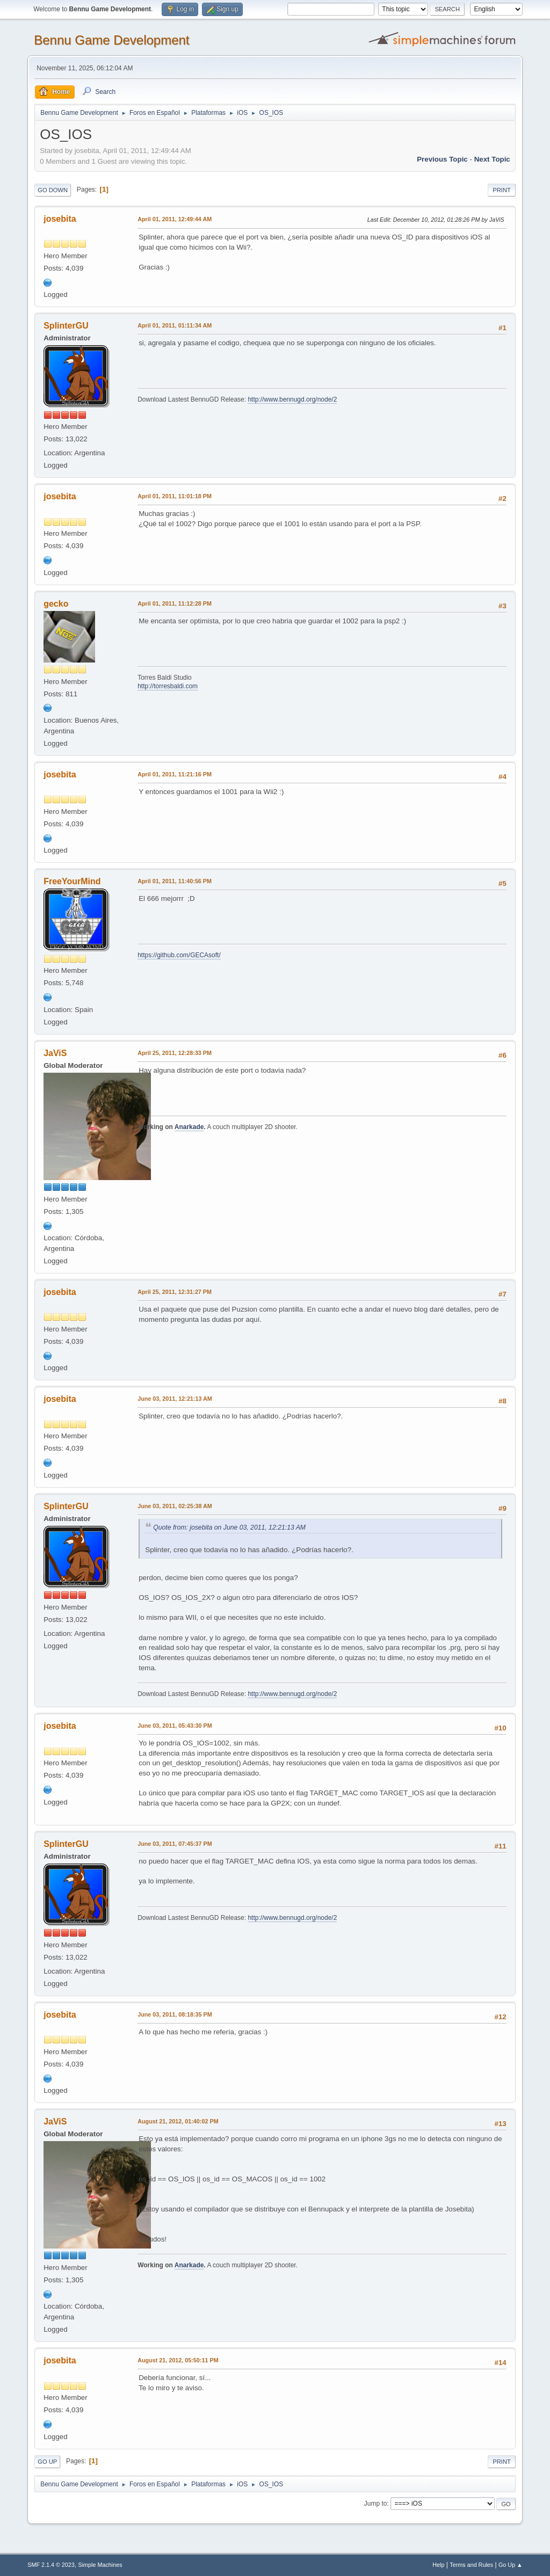 Image resolution: width=550 pixels, height=2576 pixels. What do you see at coordinates (175, 1292) in the screenshot?
I see `April 25, 2011, 12:31:27 PM` at bounding box center [175, 1292].